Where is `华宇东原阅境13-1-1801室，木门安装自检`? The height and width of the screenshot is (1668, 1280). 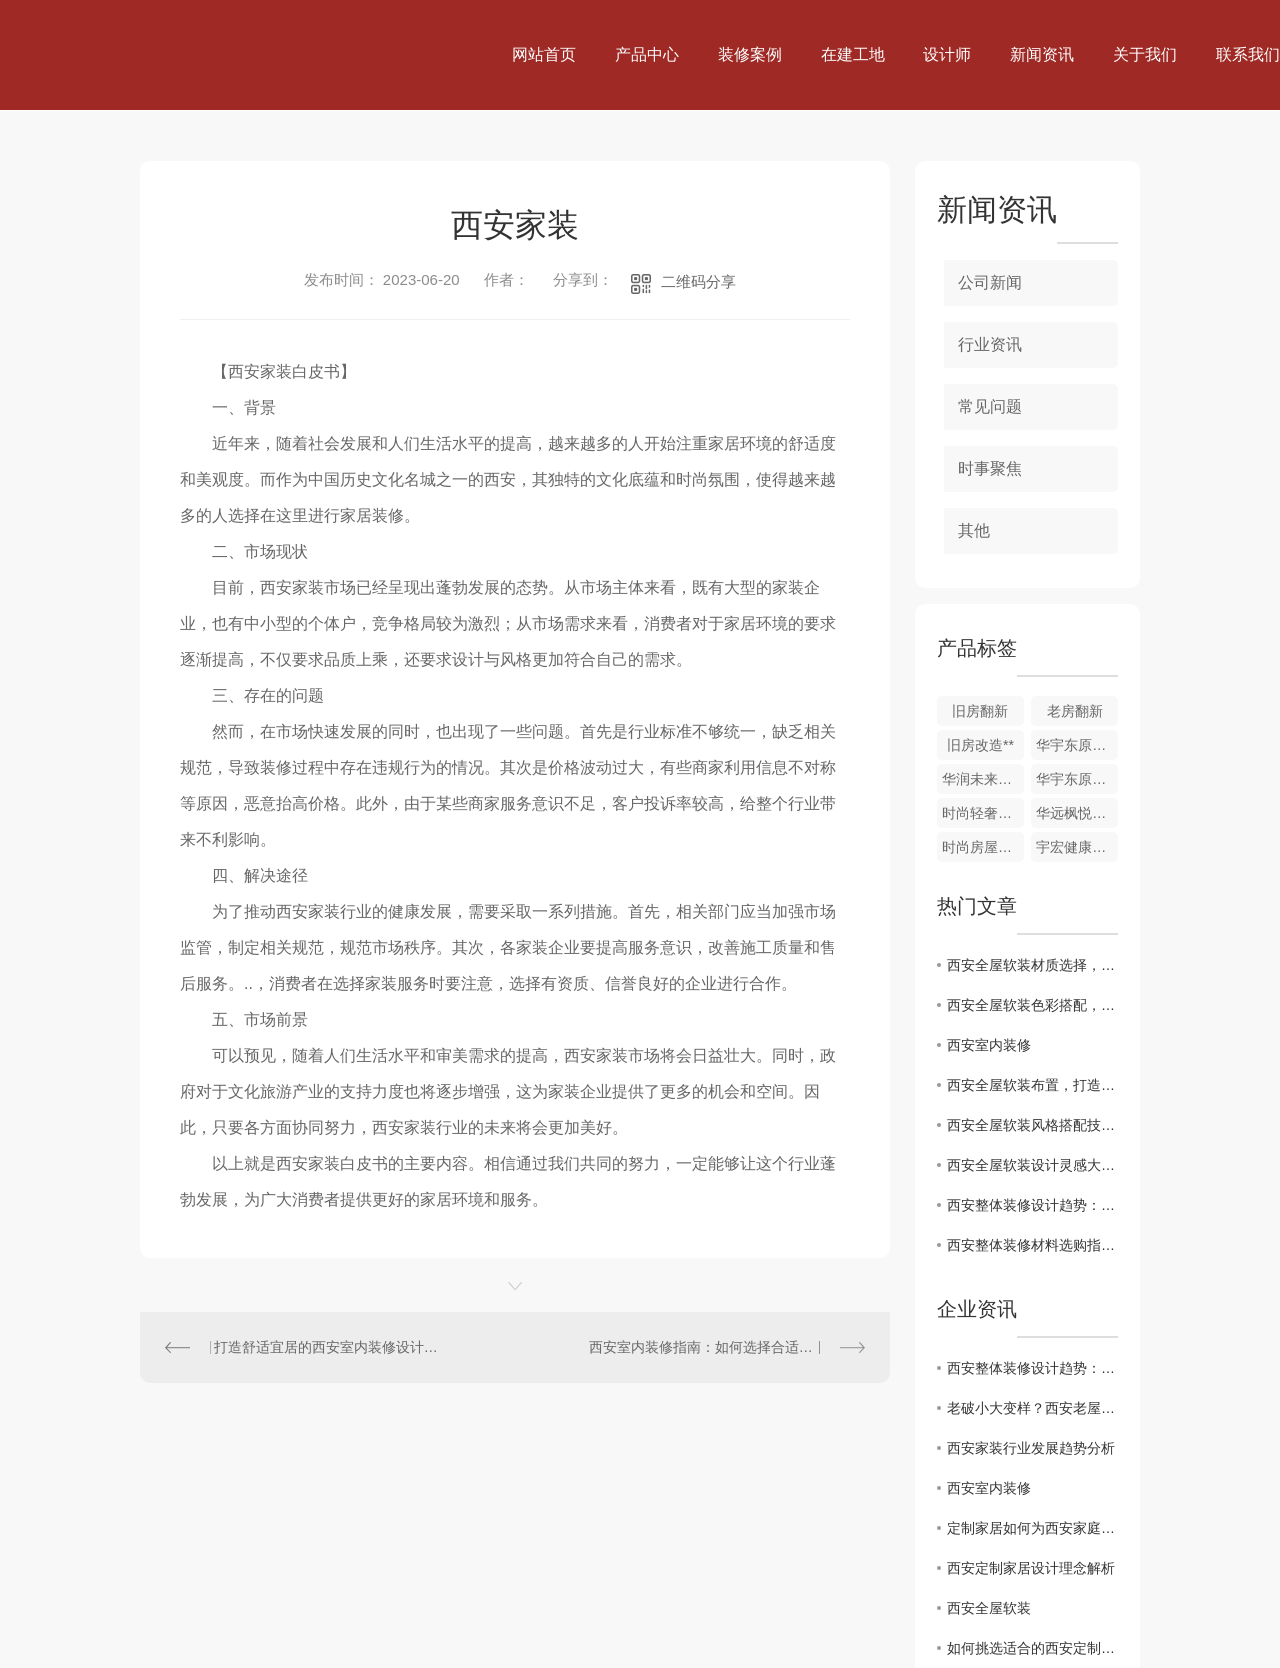 华宇东原阅境13-1-1801室，木门安装自检 is located at coordinates (1077, 745).